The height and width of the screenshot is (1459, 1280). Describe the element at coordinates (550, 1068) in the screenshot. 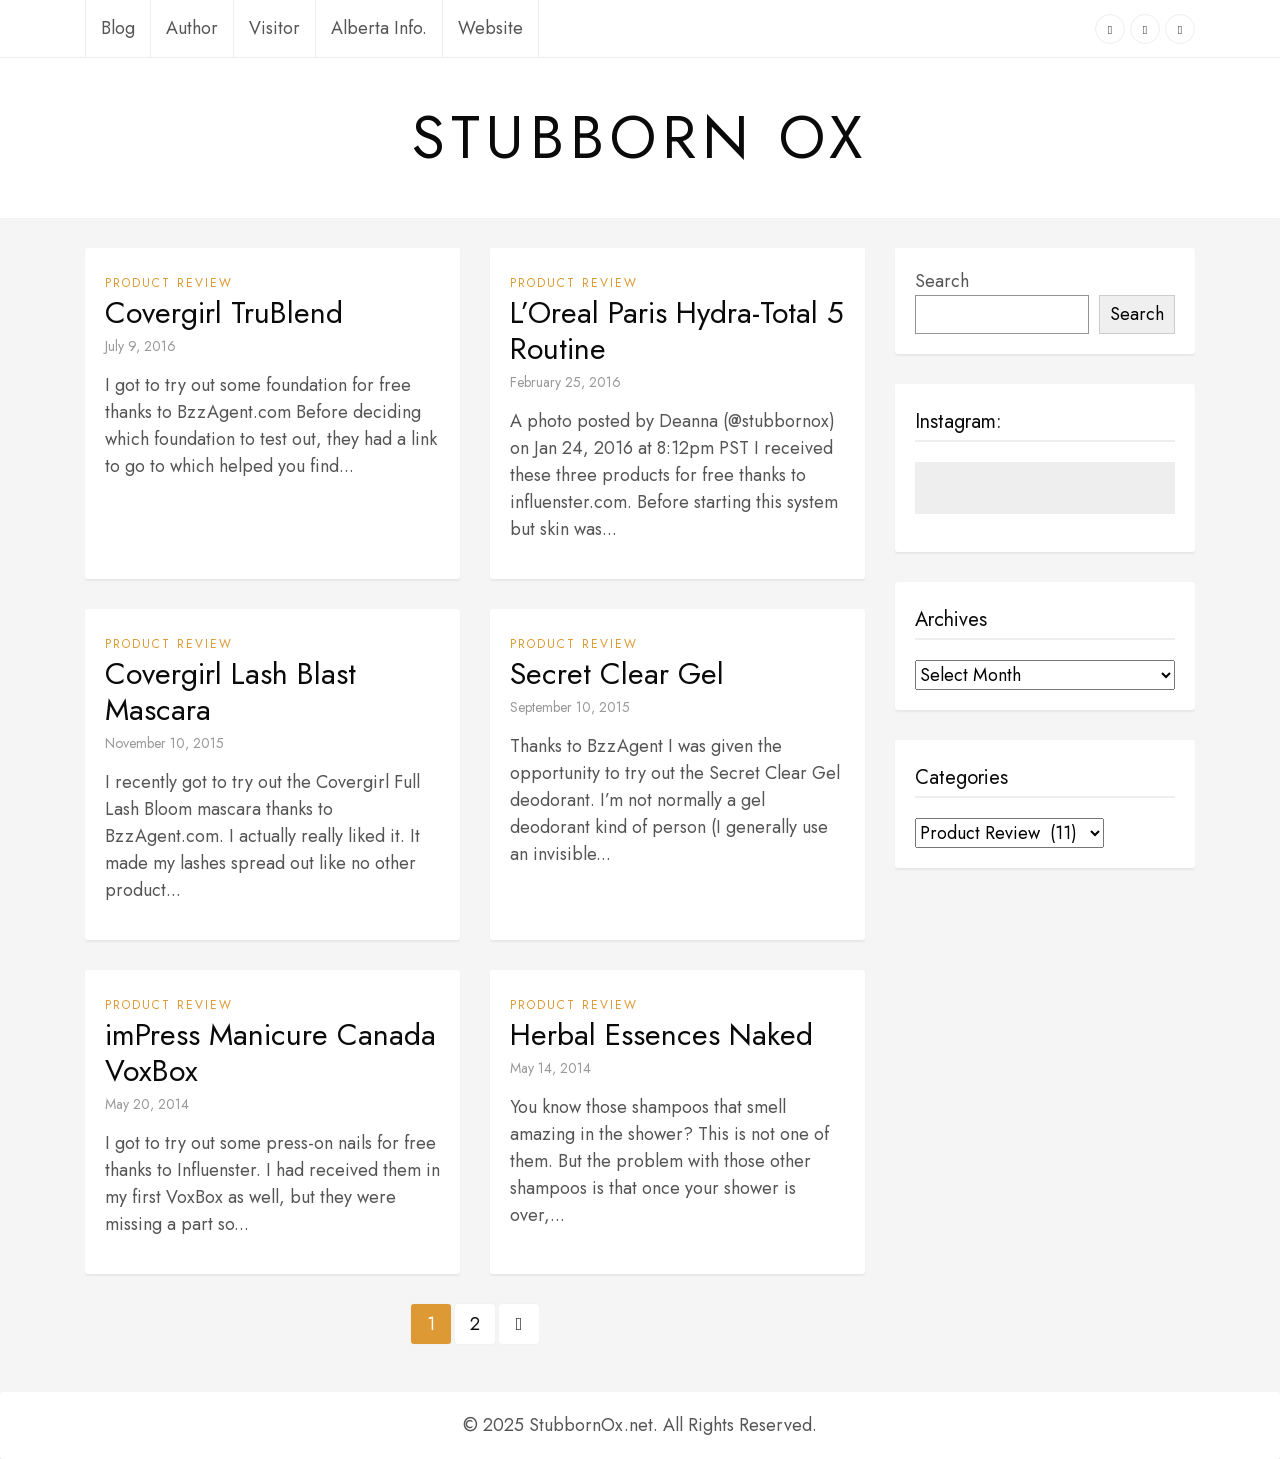

I see `May 14, 2014` at that location.